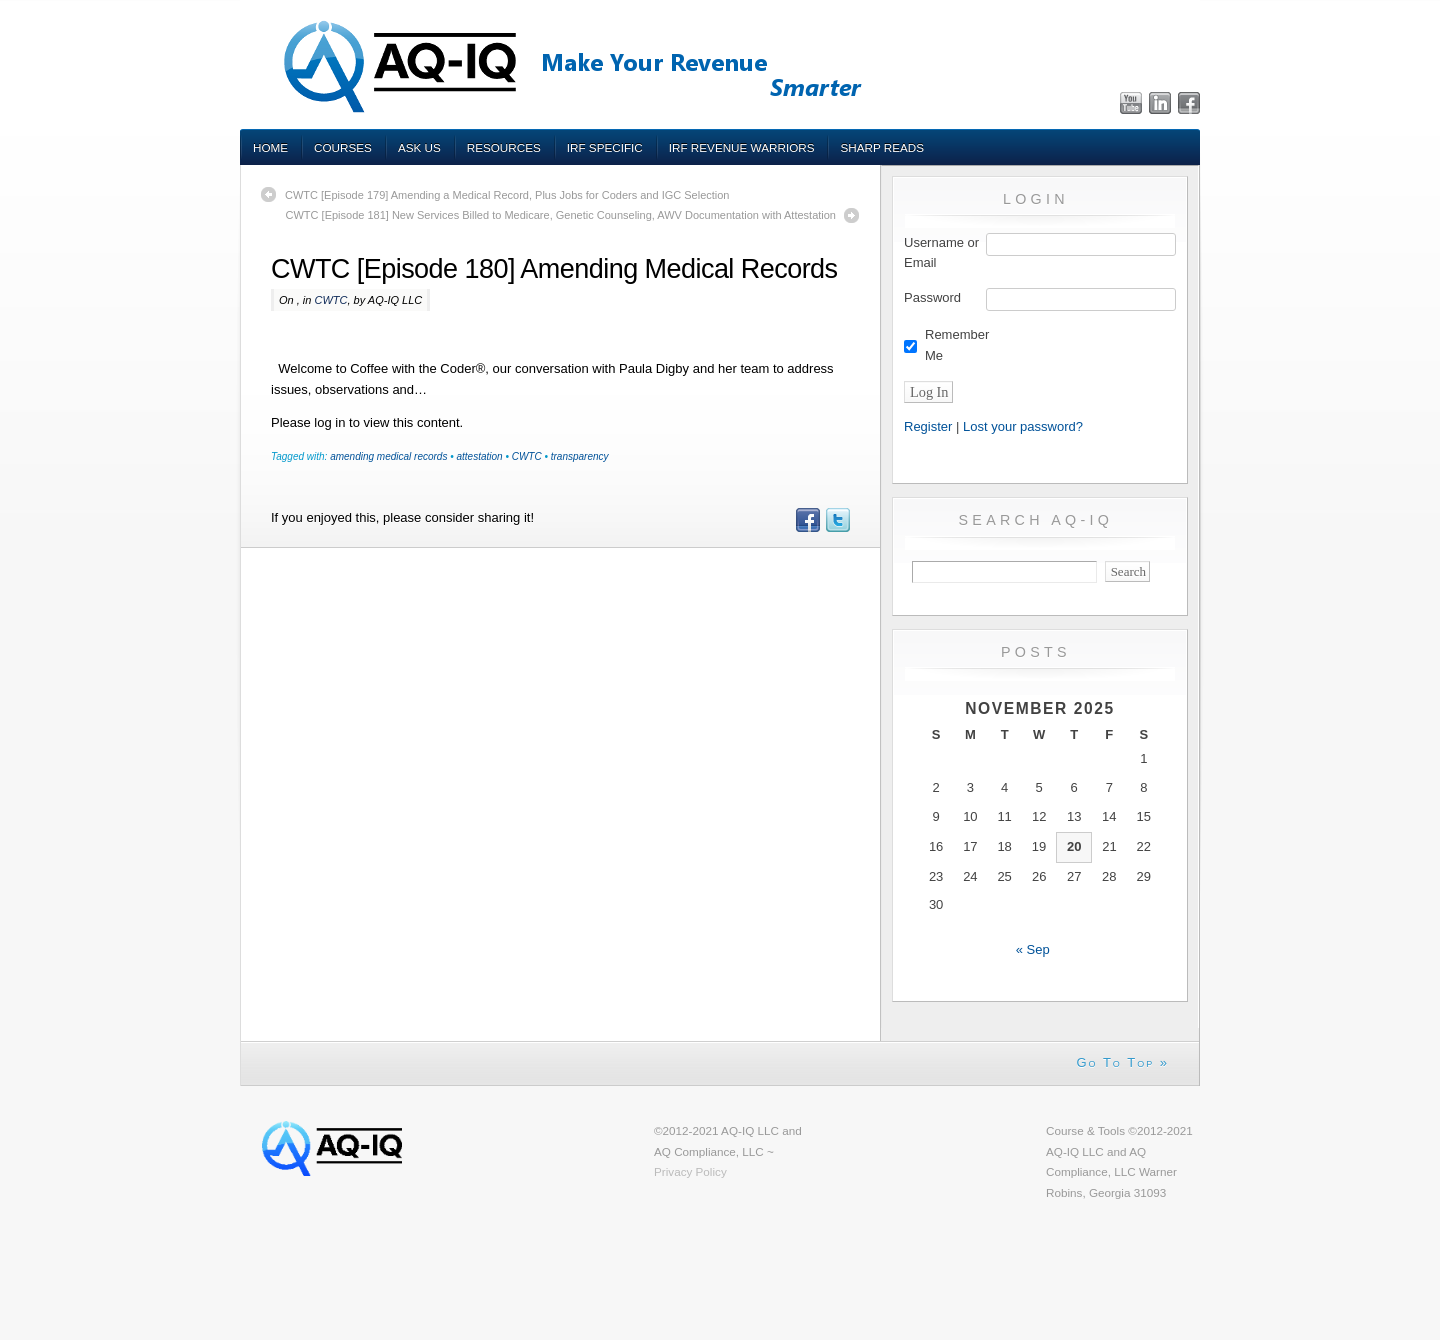 This screenshot has height=1340, width=1440. Describe the element at coordinates (1122, 1062) in the screenshot. I see `Go To Top »` at that location.